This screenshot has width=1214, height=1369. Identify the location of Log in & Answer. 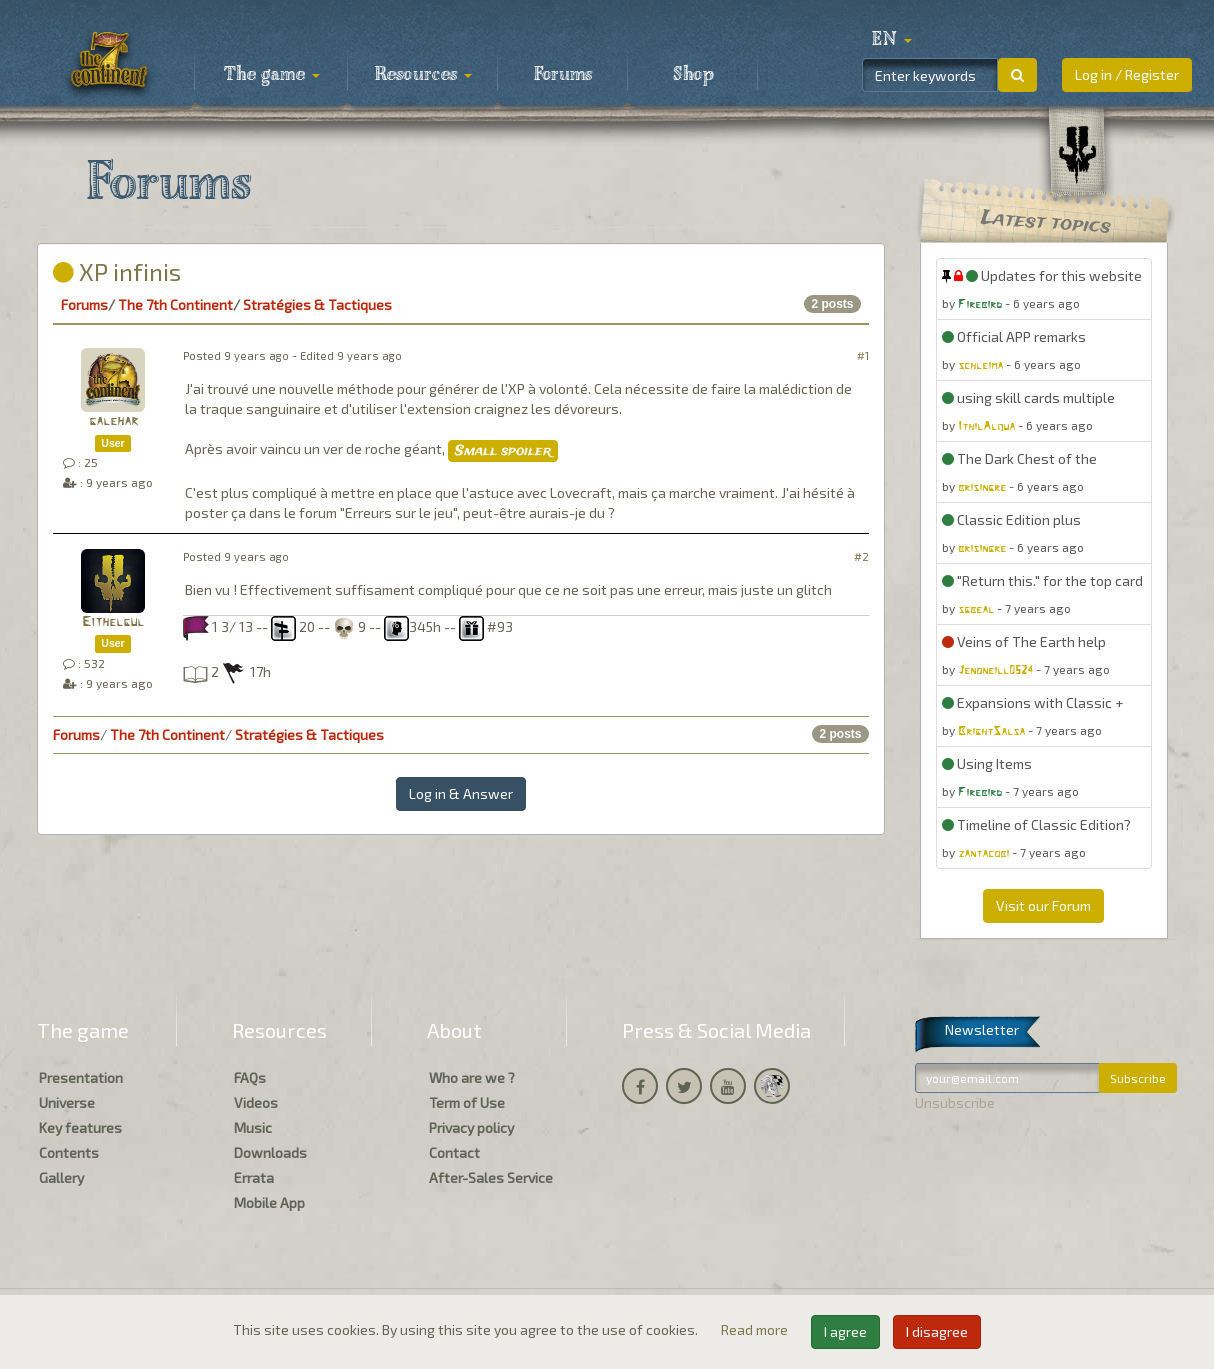
(461, 793).